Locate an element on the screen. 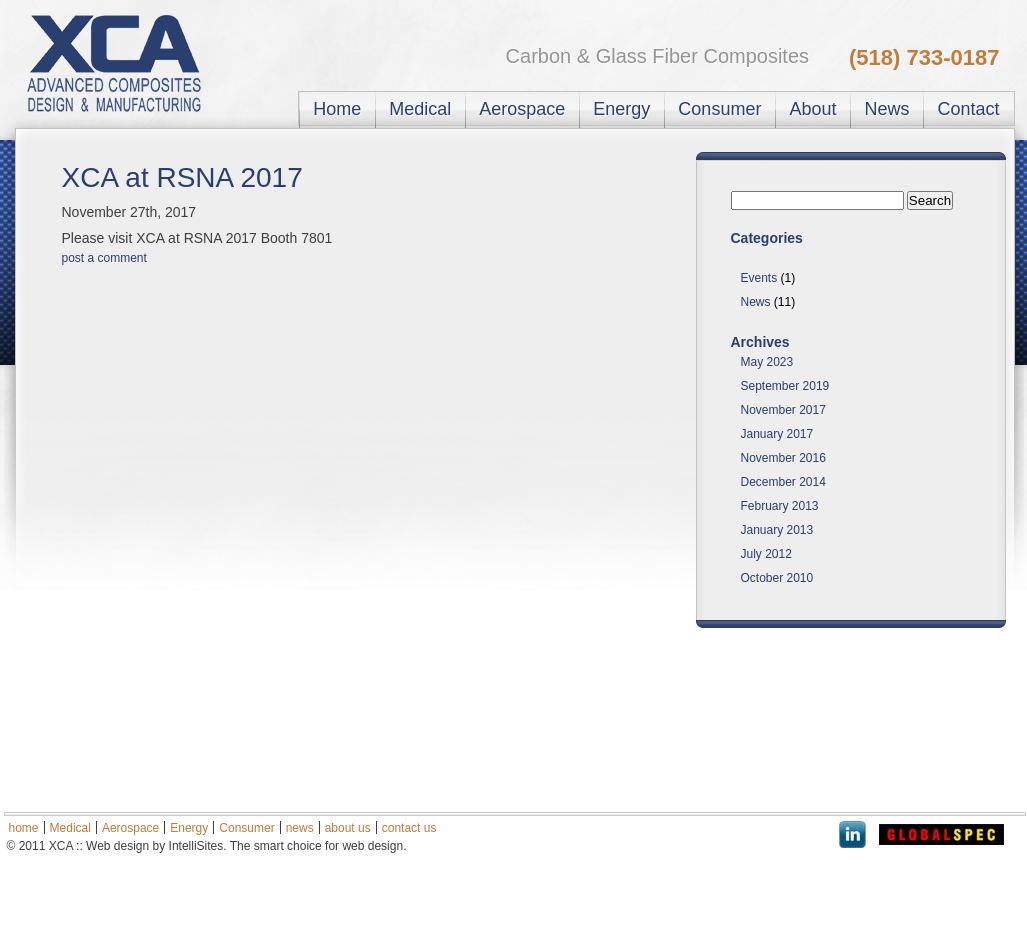 The height and width of the screenshot is (933, 1027). home is located at coordinates (24, 828).